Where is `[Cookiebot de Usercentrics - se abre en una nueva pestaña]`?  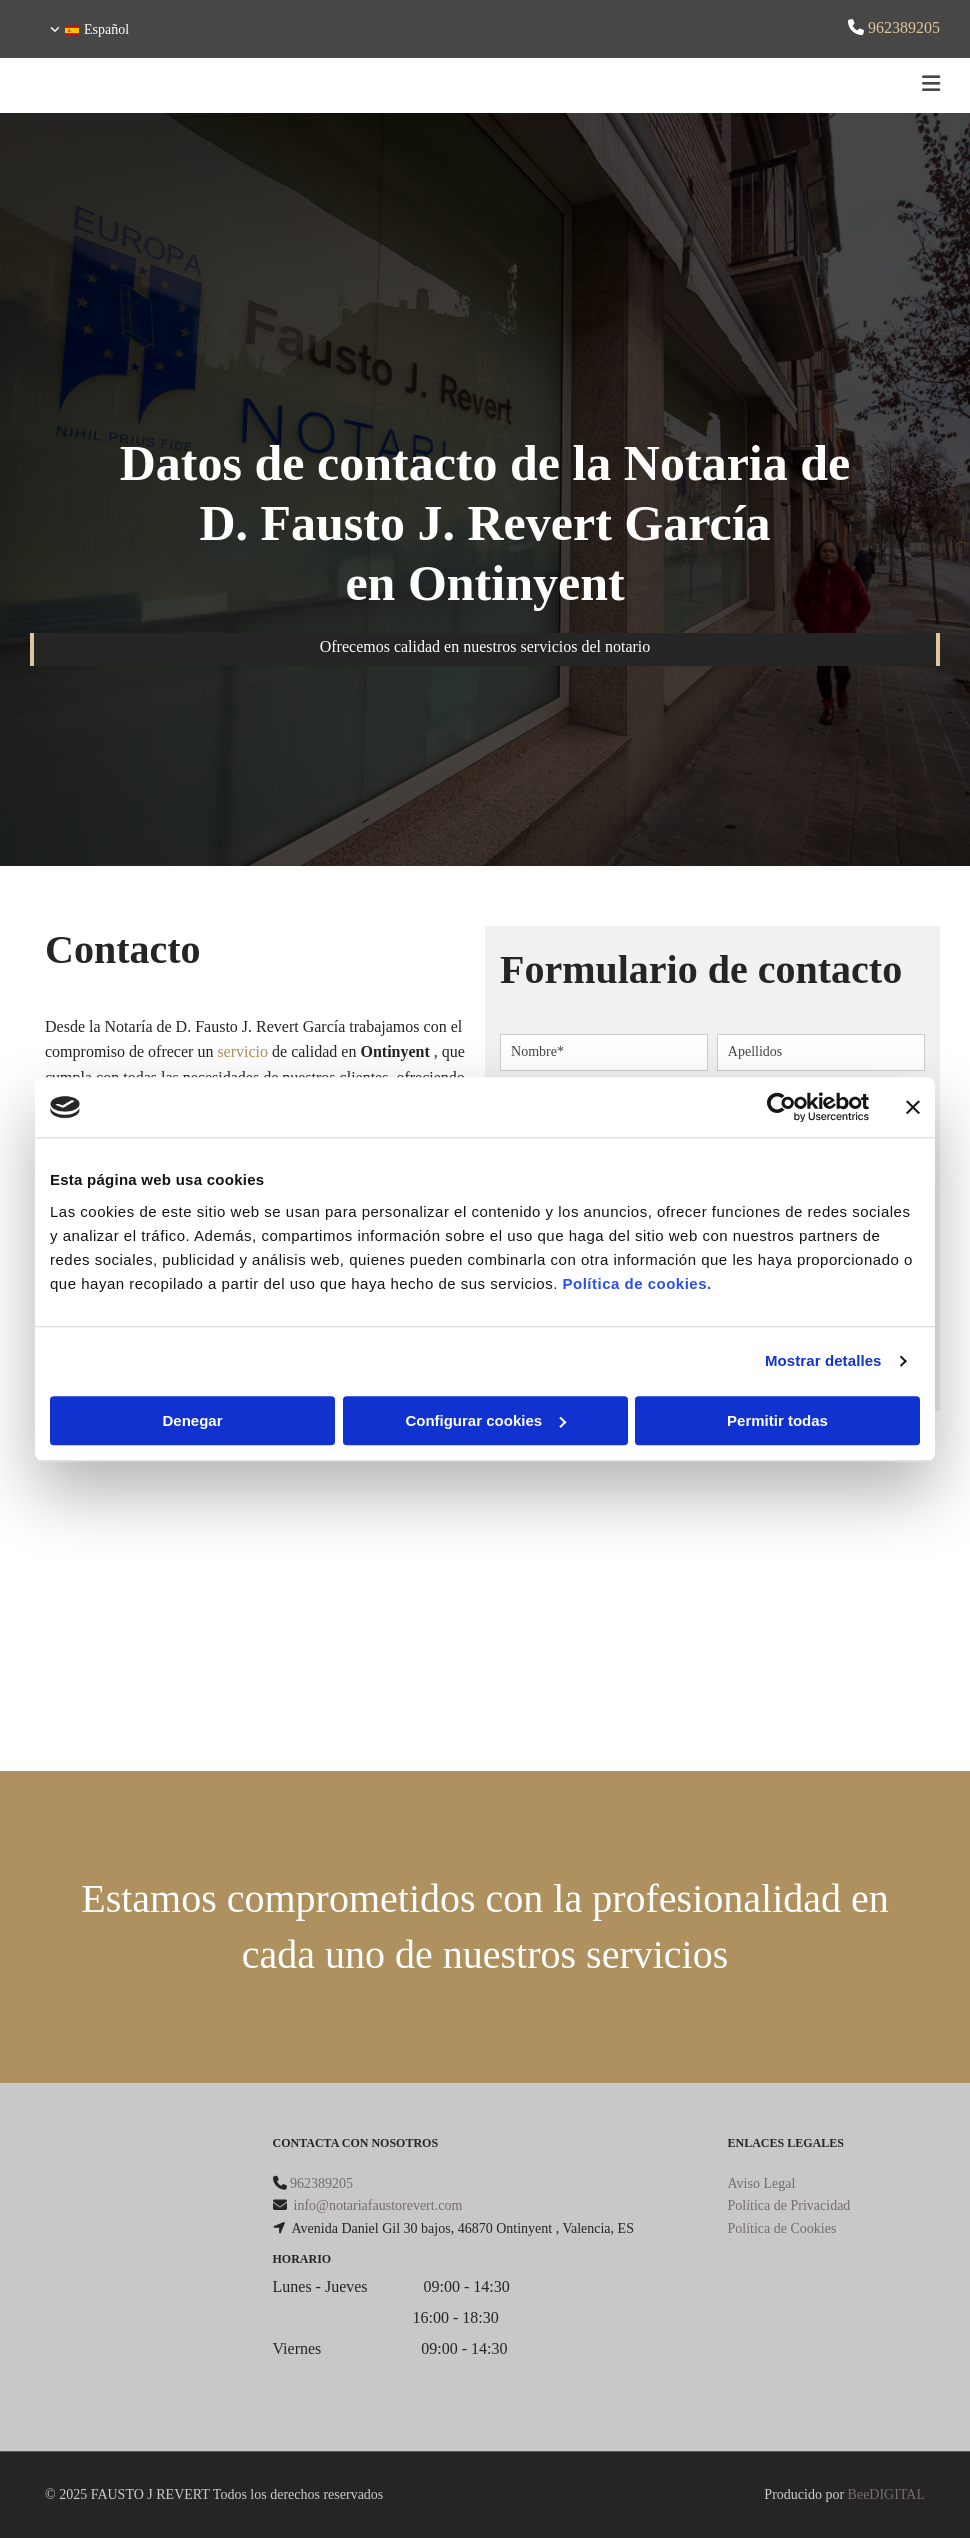 [Cookiebot de Usercentrics - se abre en una nueva pestaña] is located at coordinates (781, 1107).